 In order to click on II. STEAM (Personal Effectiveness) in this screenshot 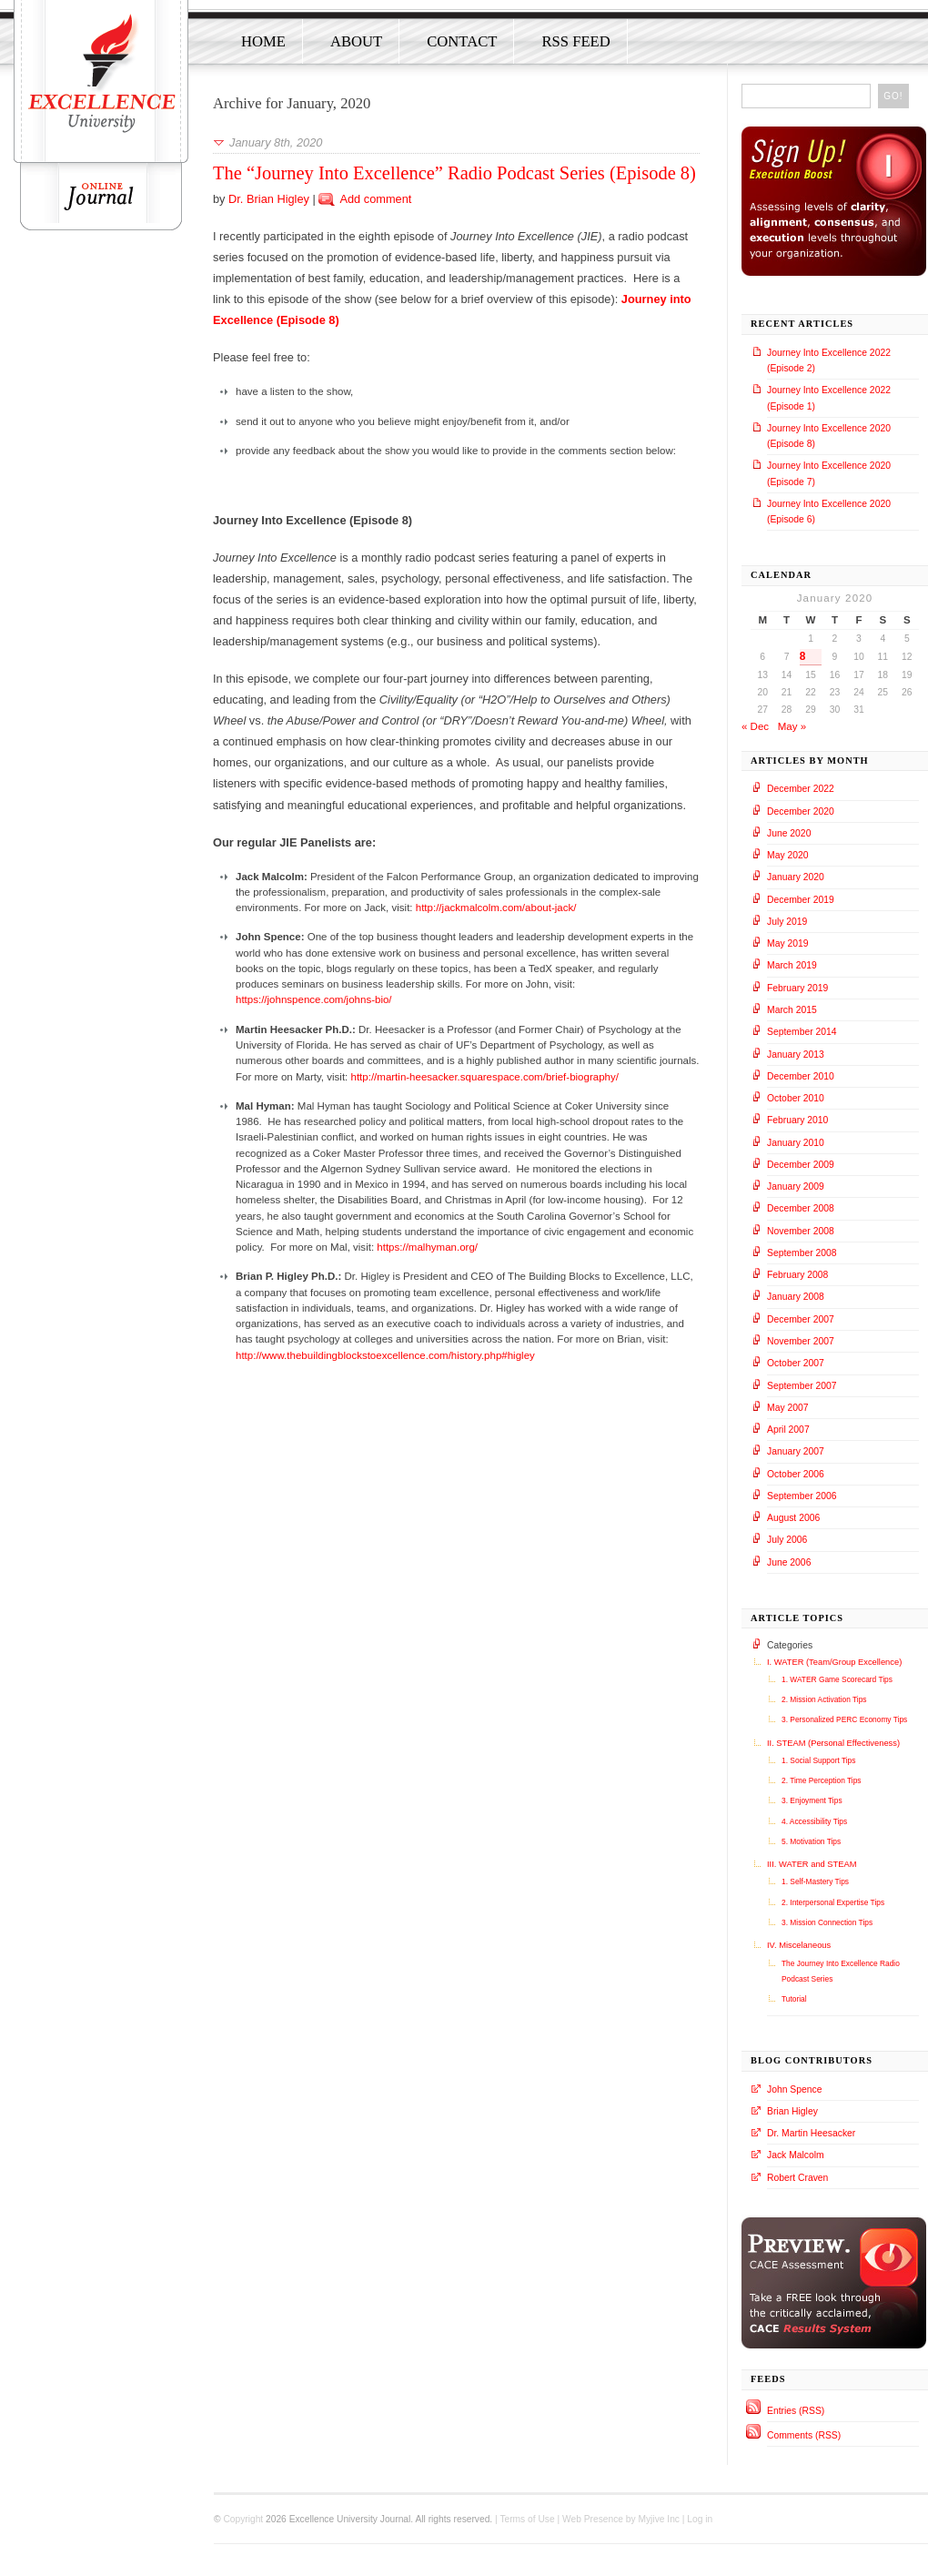, I will do `click(833, 1743)`.